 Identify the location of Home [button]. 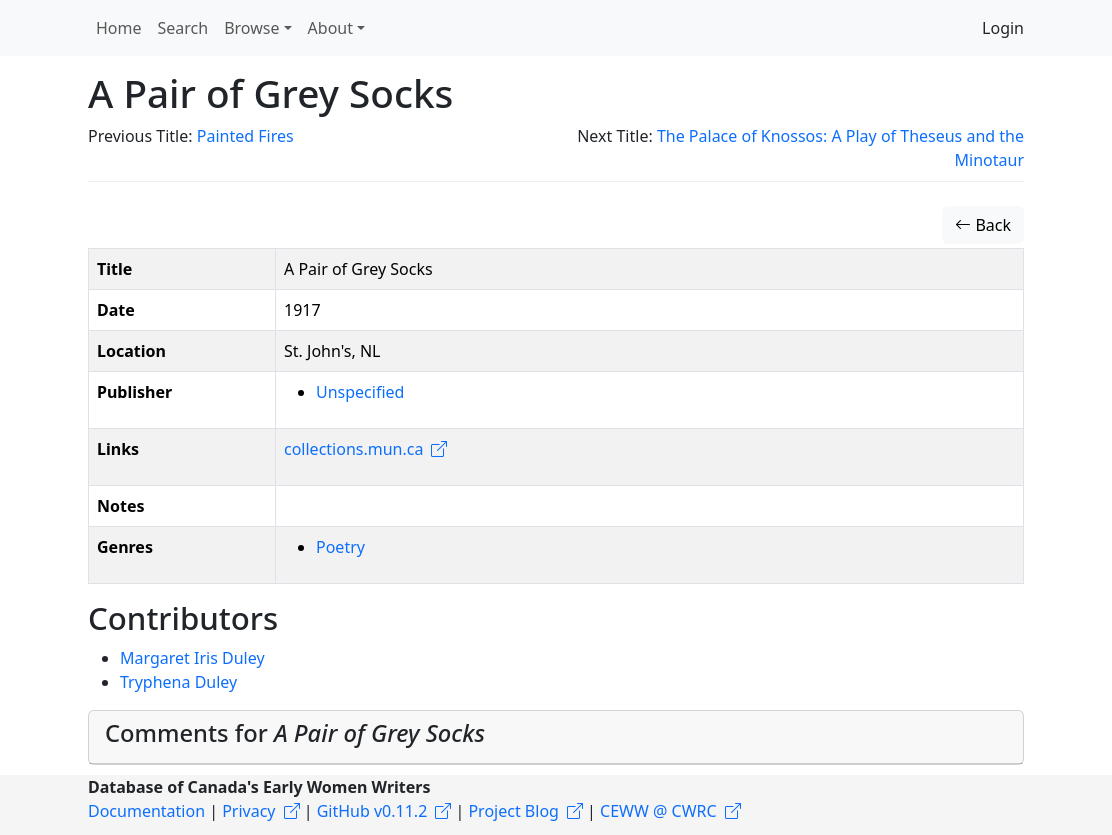
(119, 28).